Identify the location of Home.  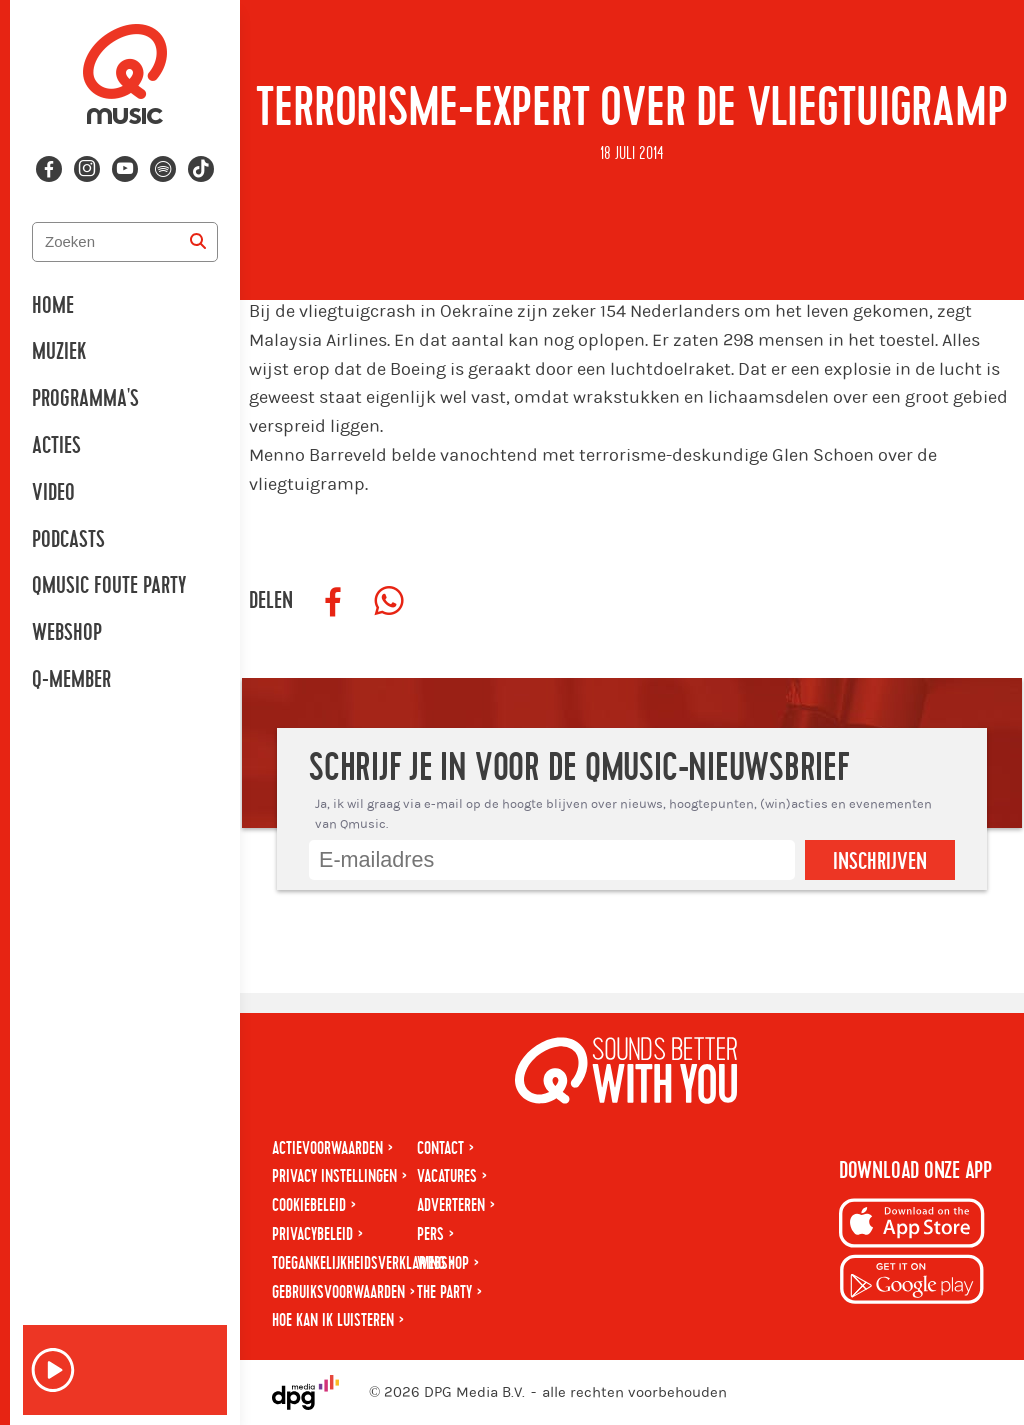
(53, 306).